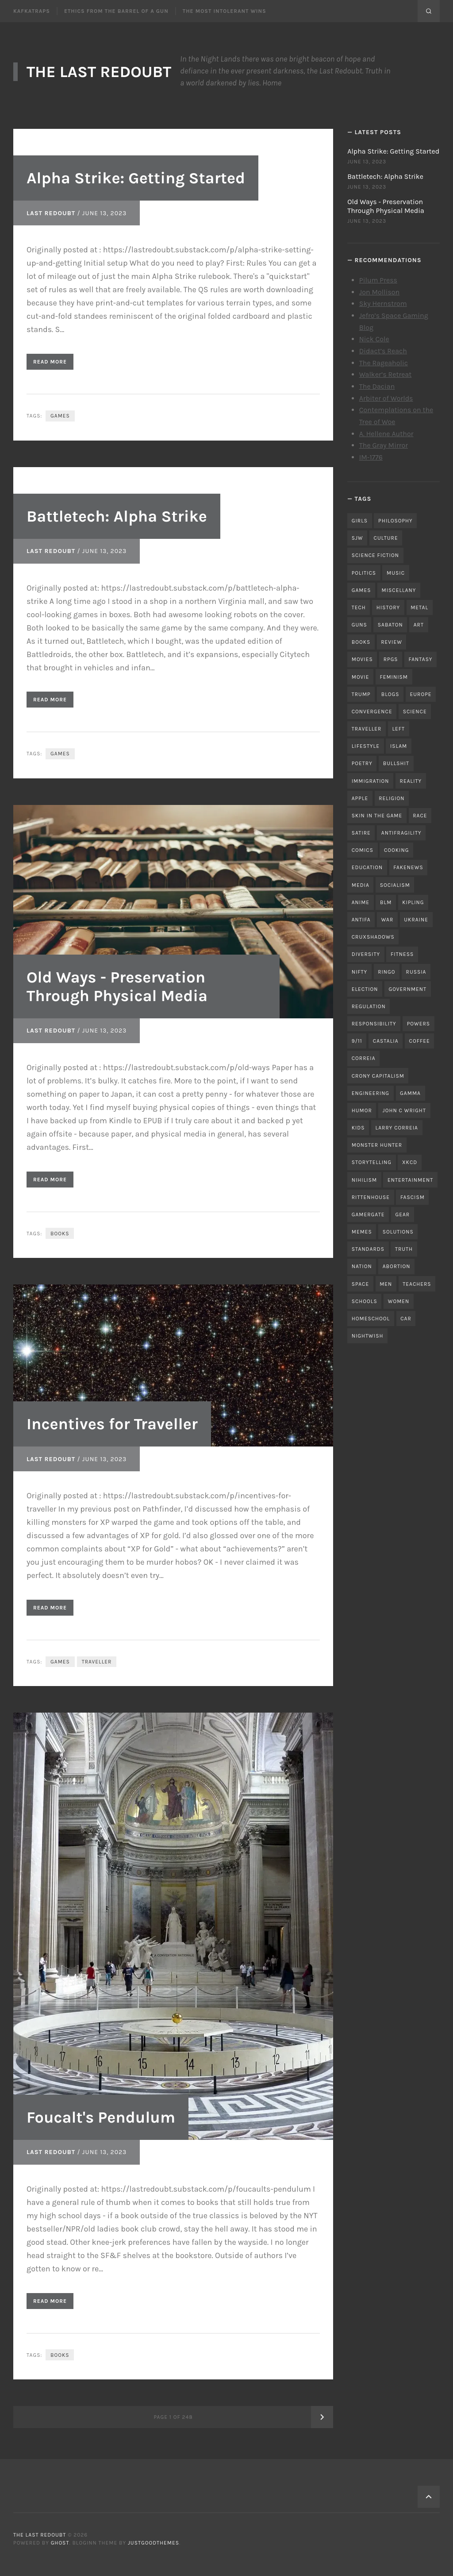 The height and width of the screenshot is (2576, 453). I want to click on satire, so click(361, 833).